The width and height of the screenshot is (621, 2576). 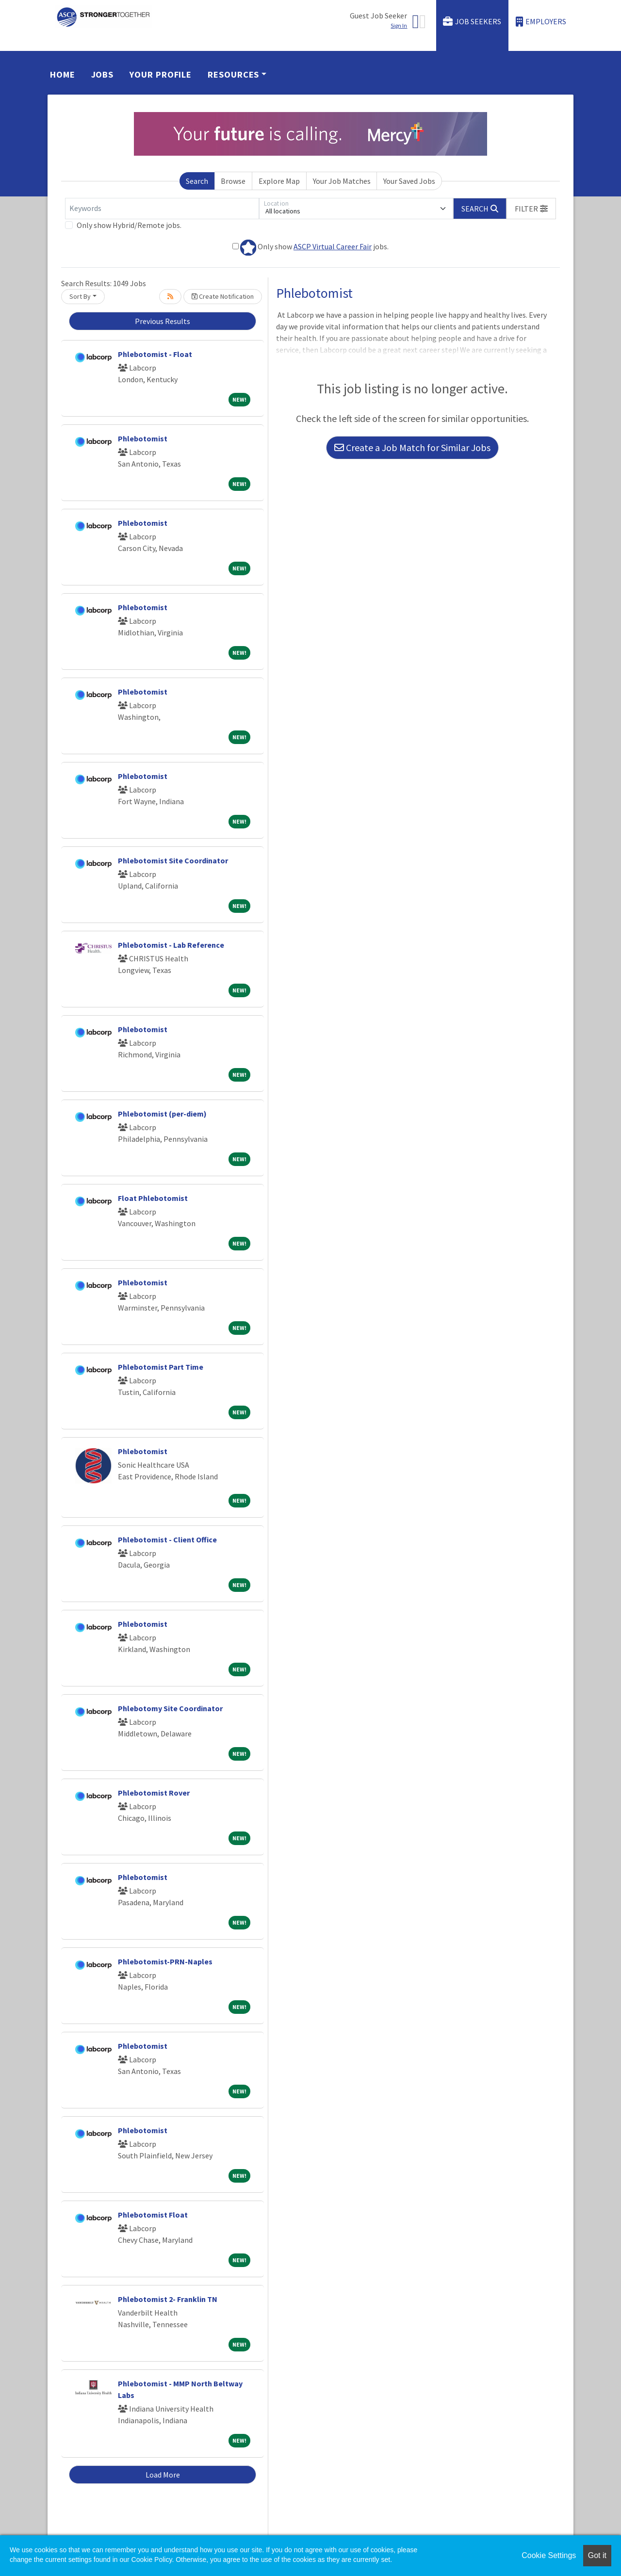 What do you see at coordinates (165, 1961) in the screenshot?
I see `Phlebotomist-PRN-Naples` at bounding box center [165, 1961].